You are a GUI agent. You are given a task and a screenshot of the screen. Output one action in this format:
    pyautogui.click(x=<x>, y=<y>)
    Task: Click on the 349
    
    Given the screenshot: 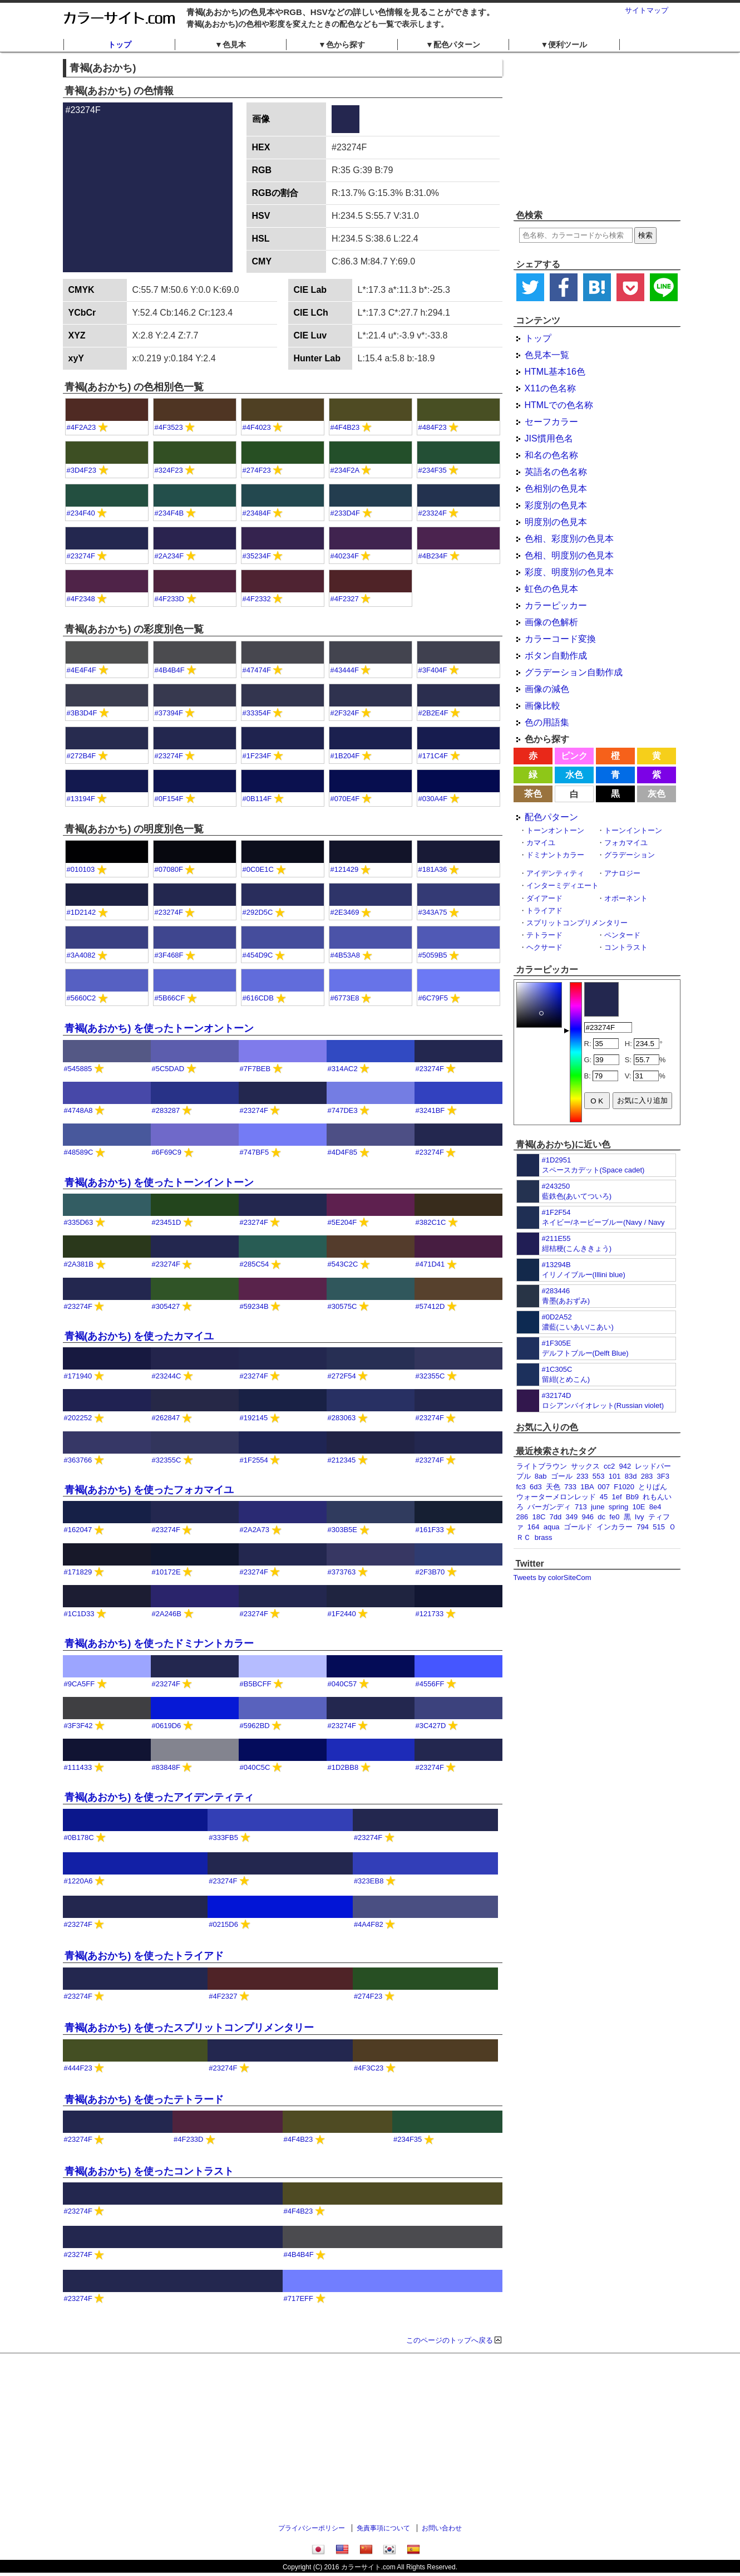 What is the action you would take?
    pyautogui.click(x=571, y=1517)
    